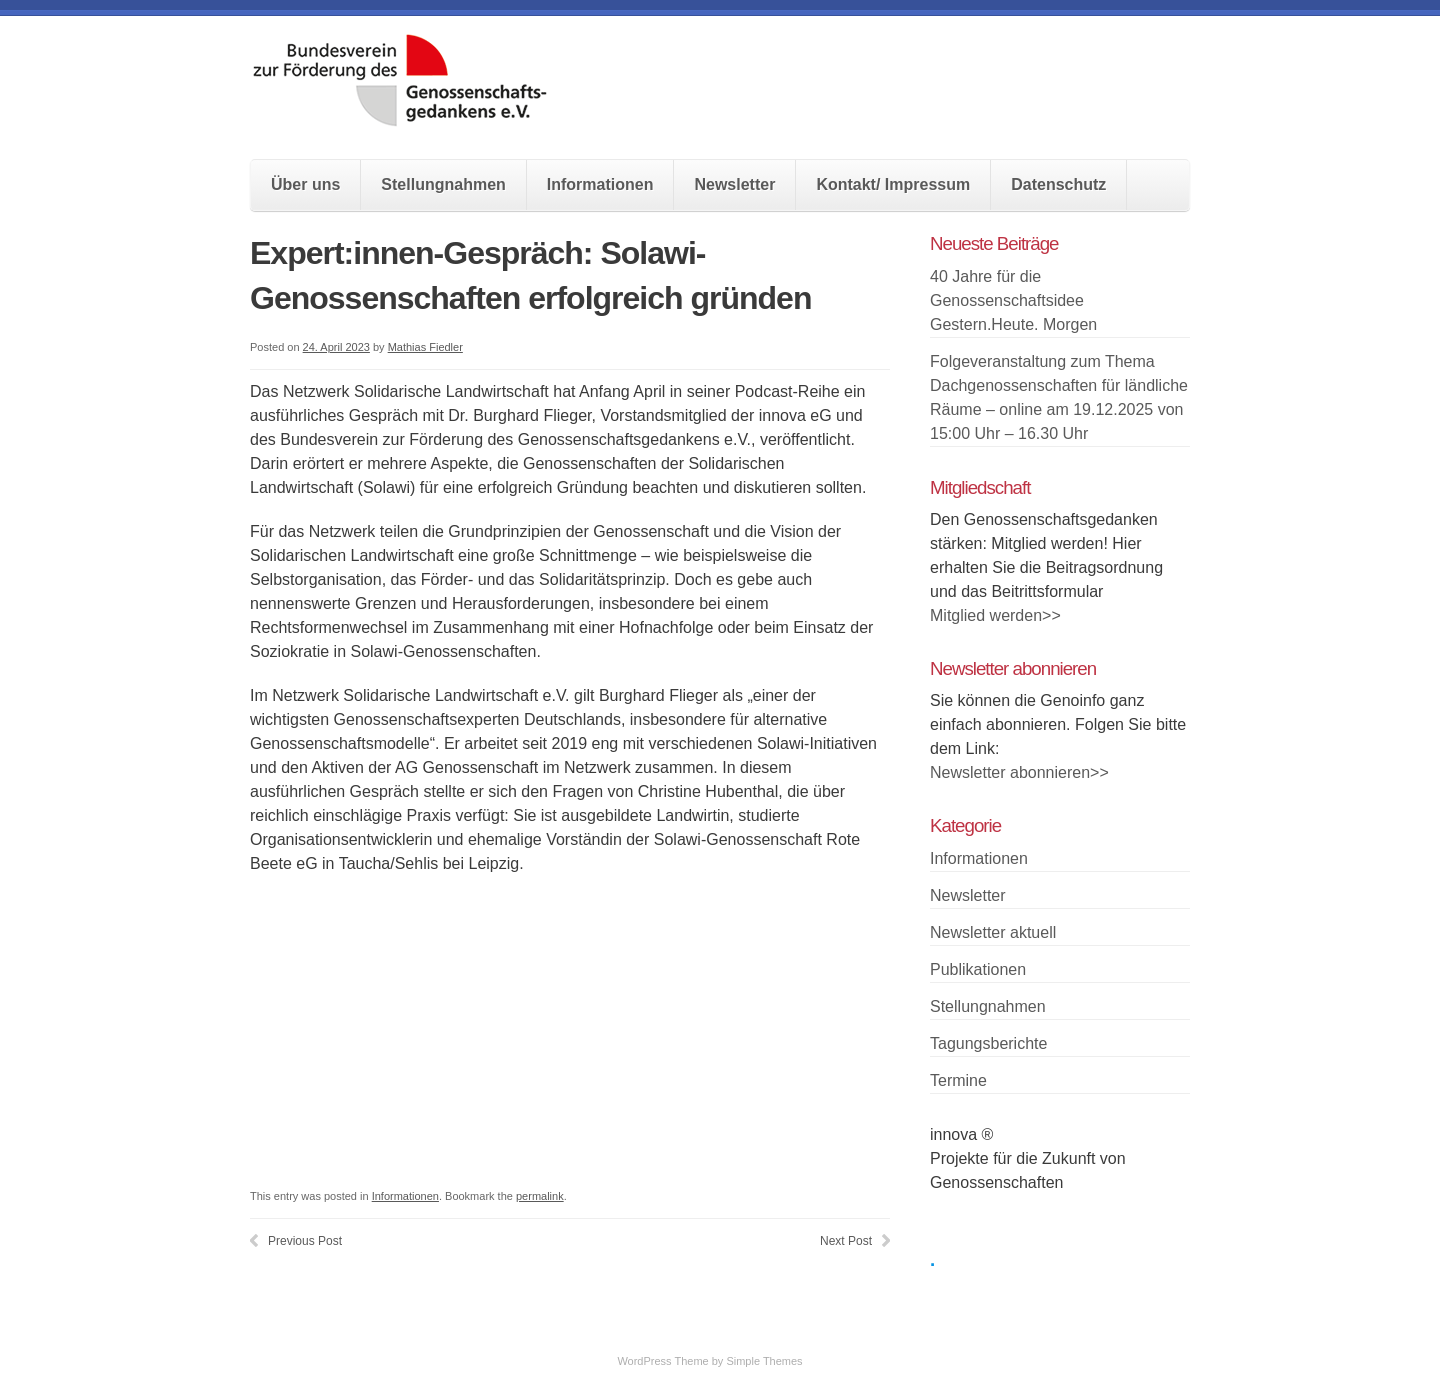 This screenshot has width=1440, height=1383. I want to click on Newsletter, so click(734, 184).